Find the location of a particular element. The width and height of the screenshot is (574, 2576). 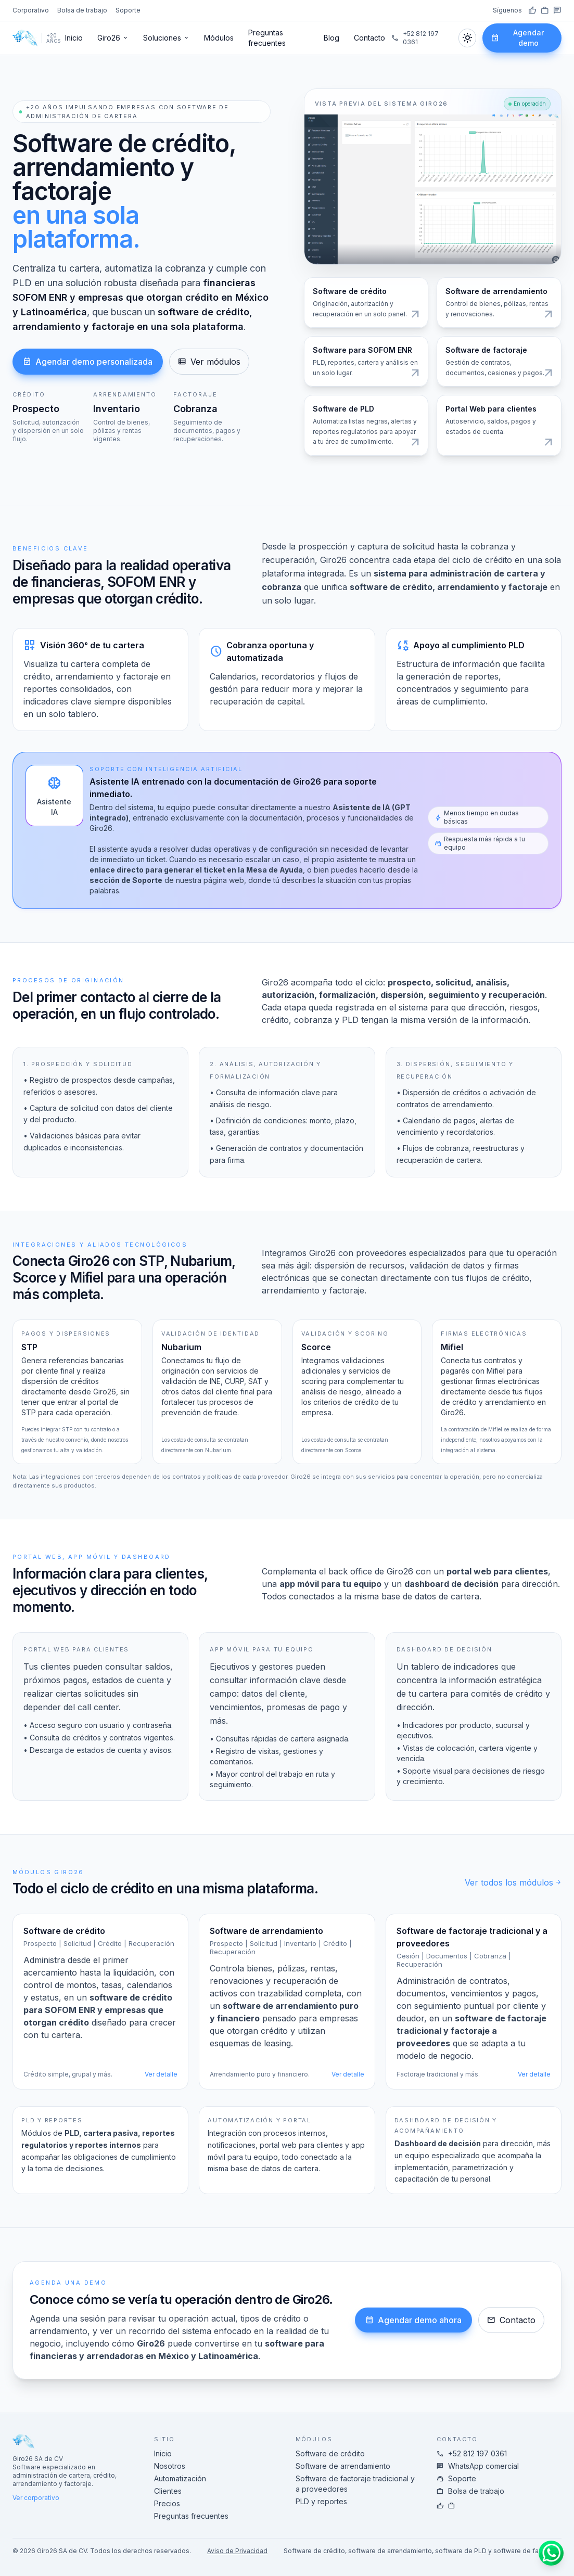

Agendar demo ahora is located at coordinates (413, 2320).